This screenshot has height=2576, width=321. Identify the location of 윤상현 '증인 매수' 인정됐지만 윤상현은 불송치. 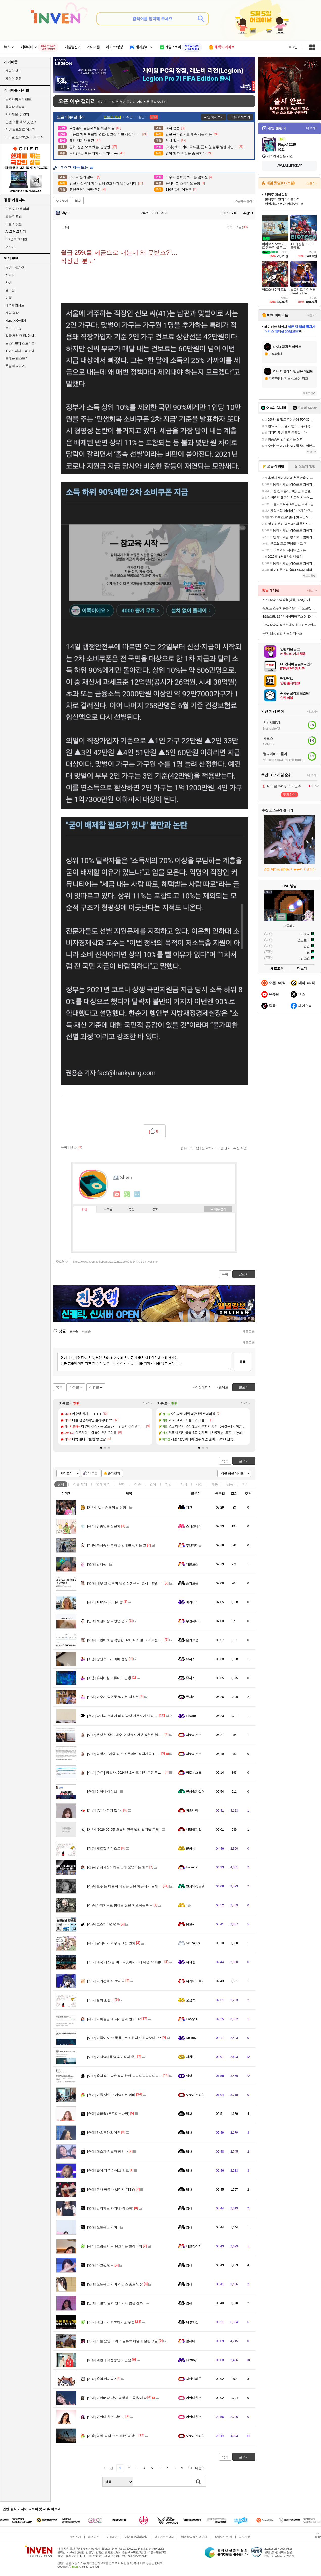
(126, 1735).